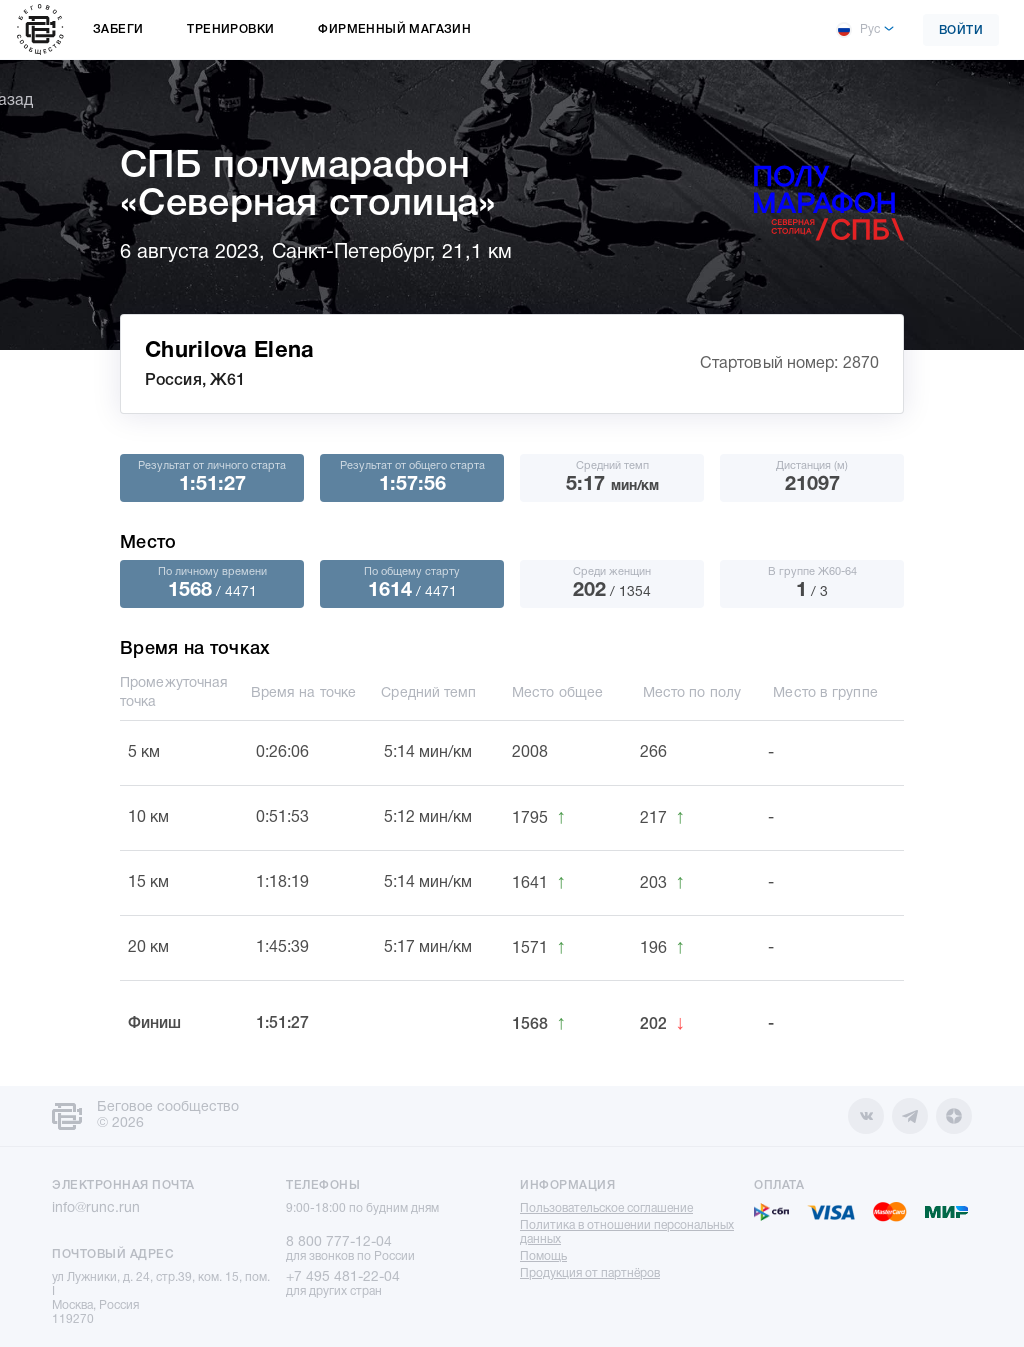  Describe the element at coordinates (230, 29) in the screenshot. I see `Тренировки` at that location.